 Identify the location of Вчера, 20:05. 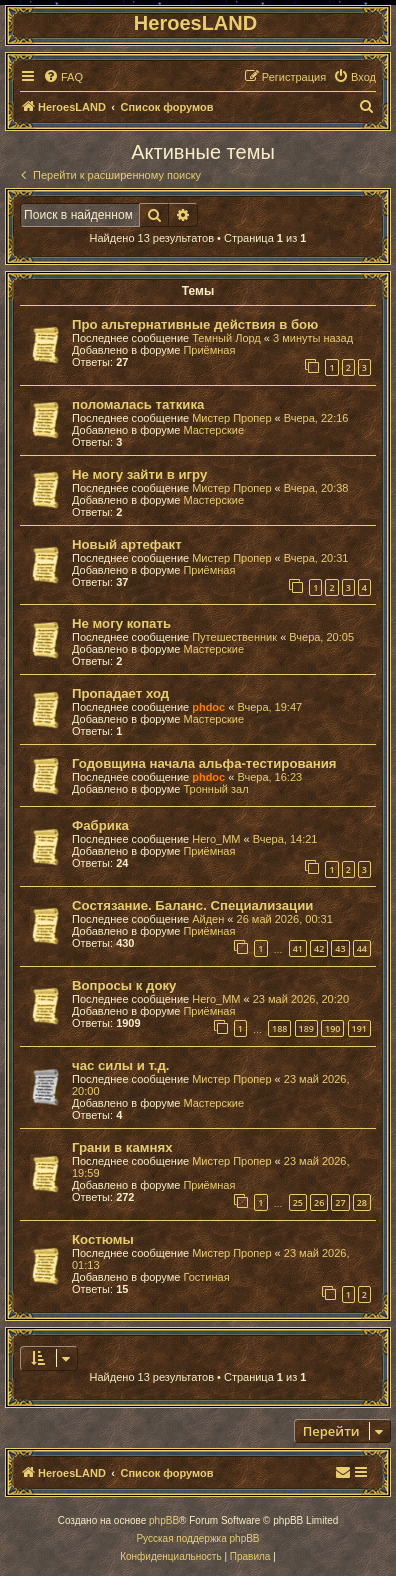
(321, 637).